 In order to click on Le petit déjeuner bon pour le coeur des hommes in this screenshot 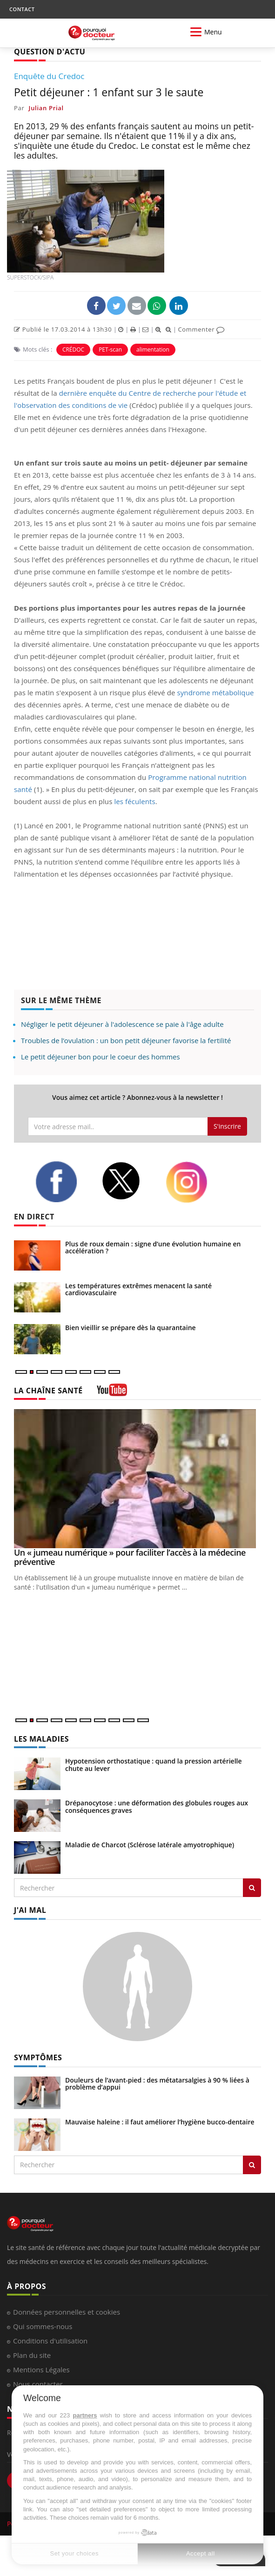, I will do `click(100, 1056)`.